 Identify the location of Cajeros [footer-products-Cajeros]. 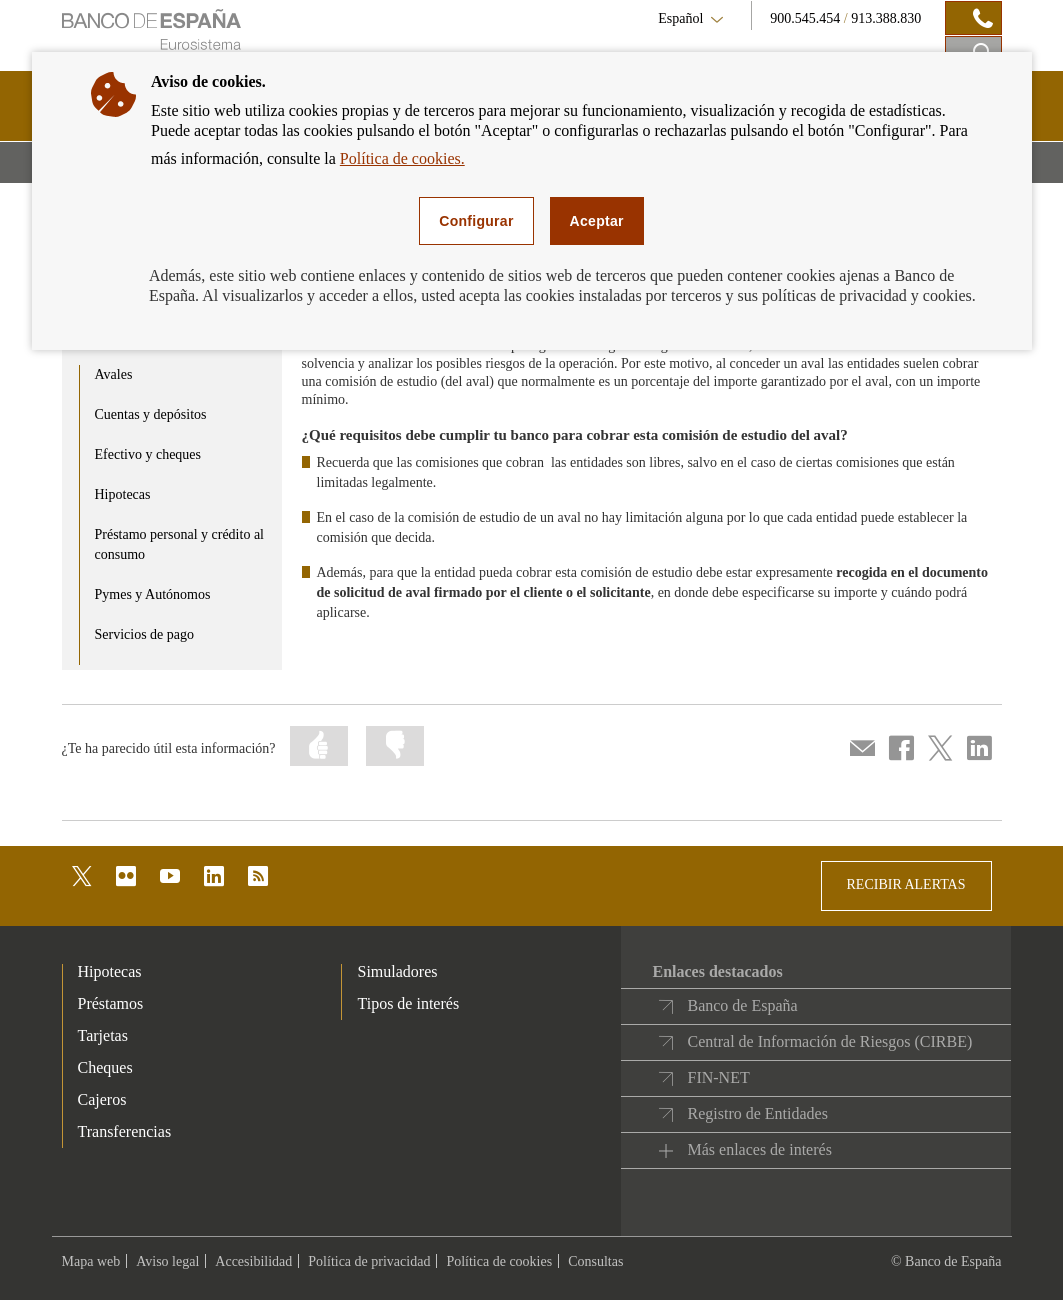
(102, 1099).